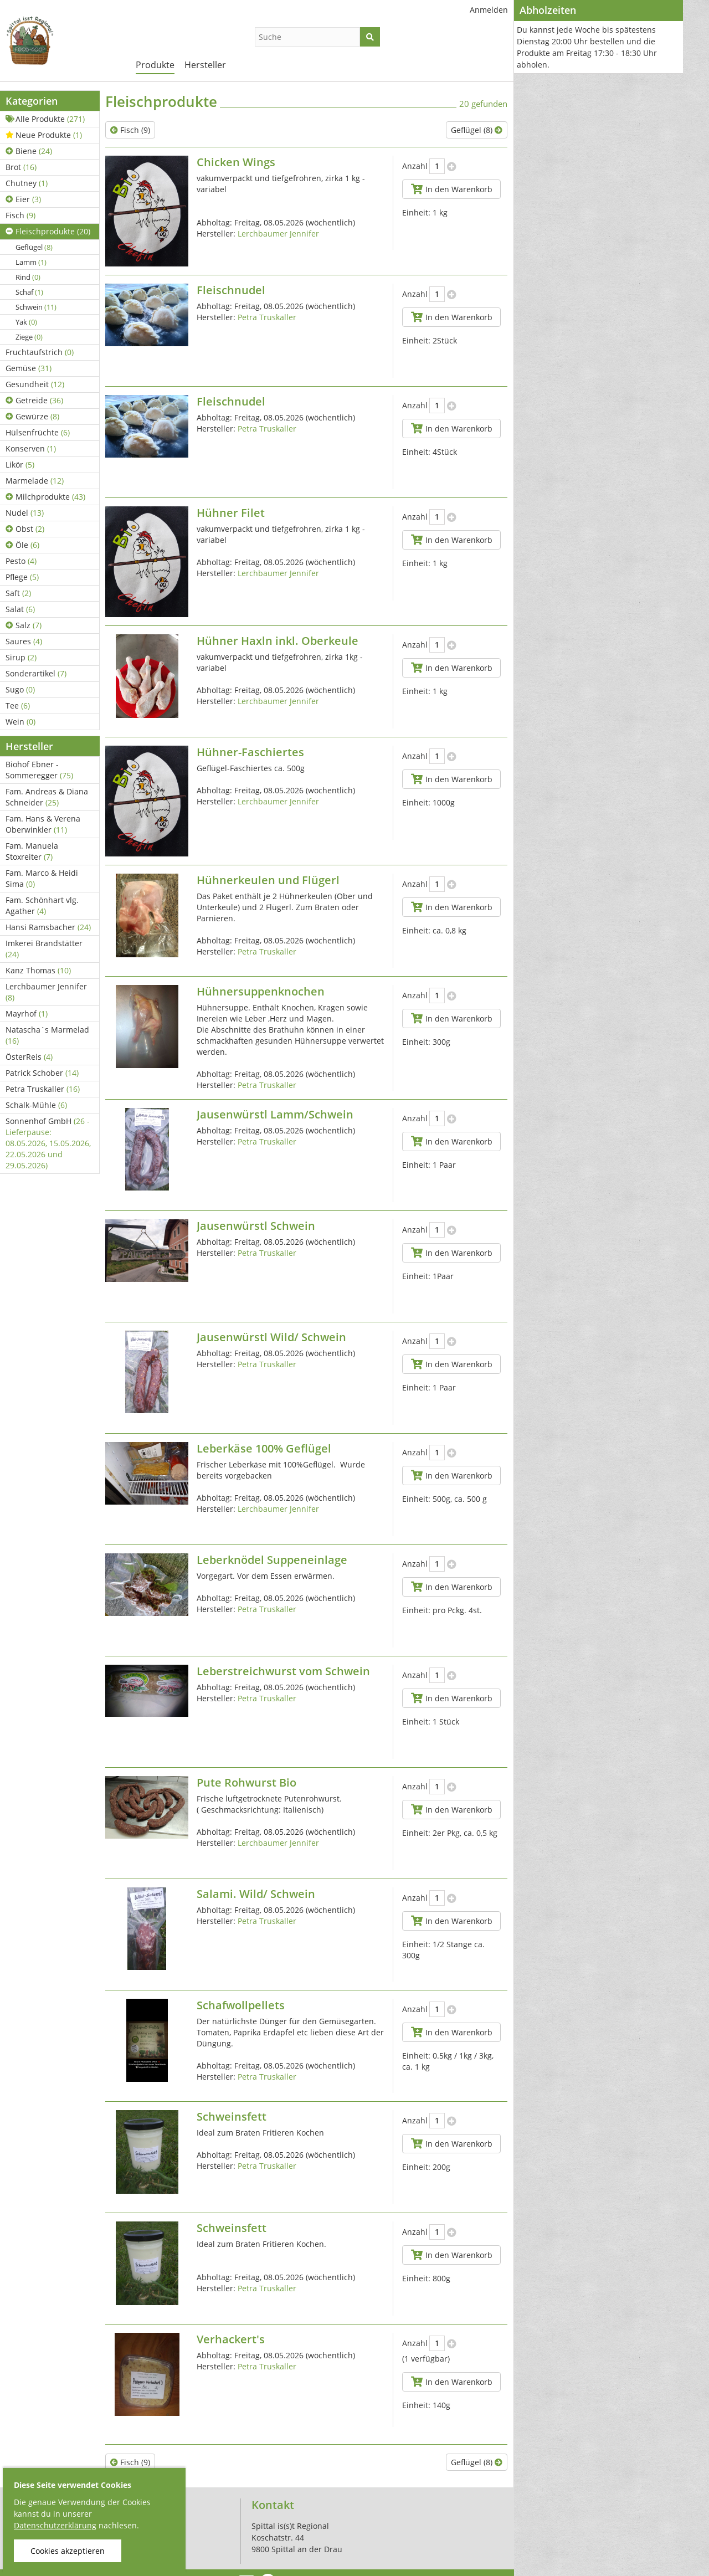  I want to click on Hühnersuppenknochen, so click(261, 991).